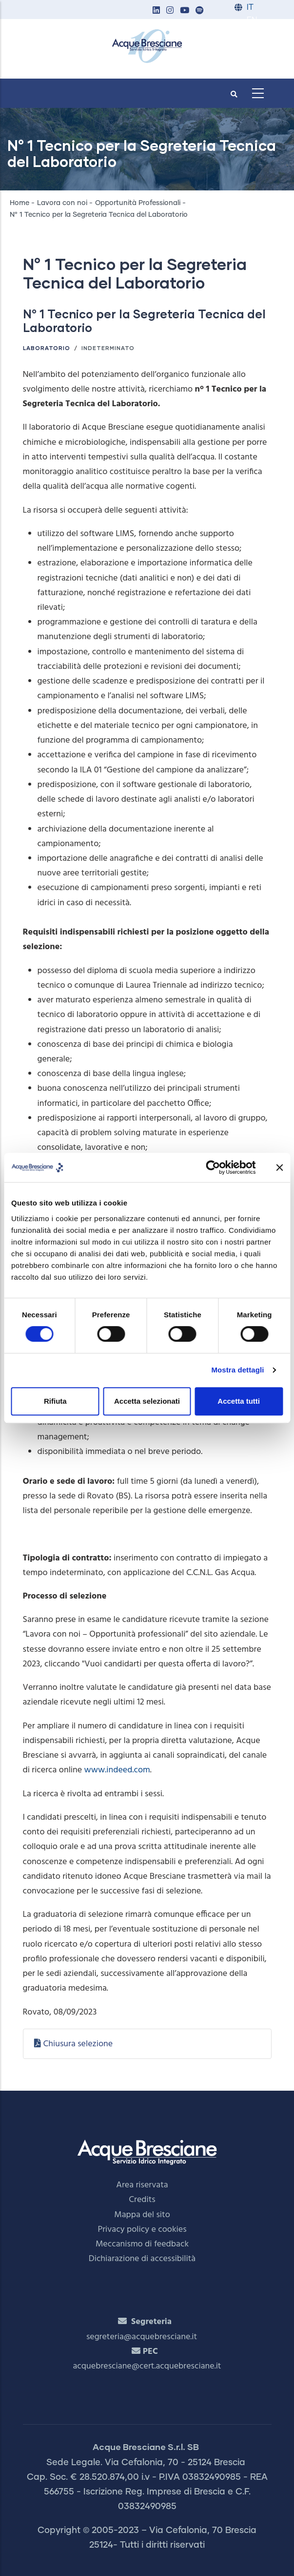 This screenshot has height=2576, width=294. What do you see at coordinates (142, 2244) in the screenshot?
I see `Meccanismo di feedback` at bounding box center [142, 2244].